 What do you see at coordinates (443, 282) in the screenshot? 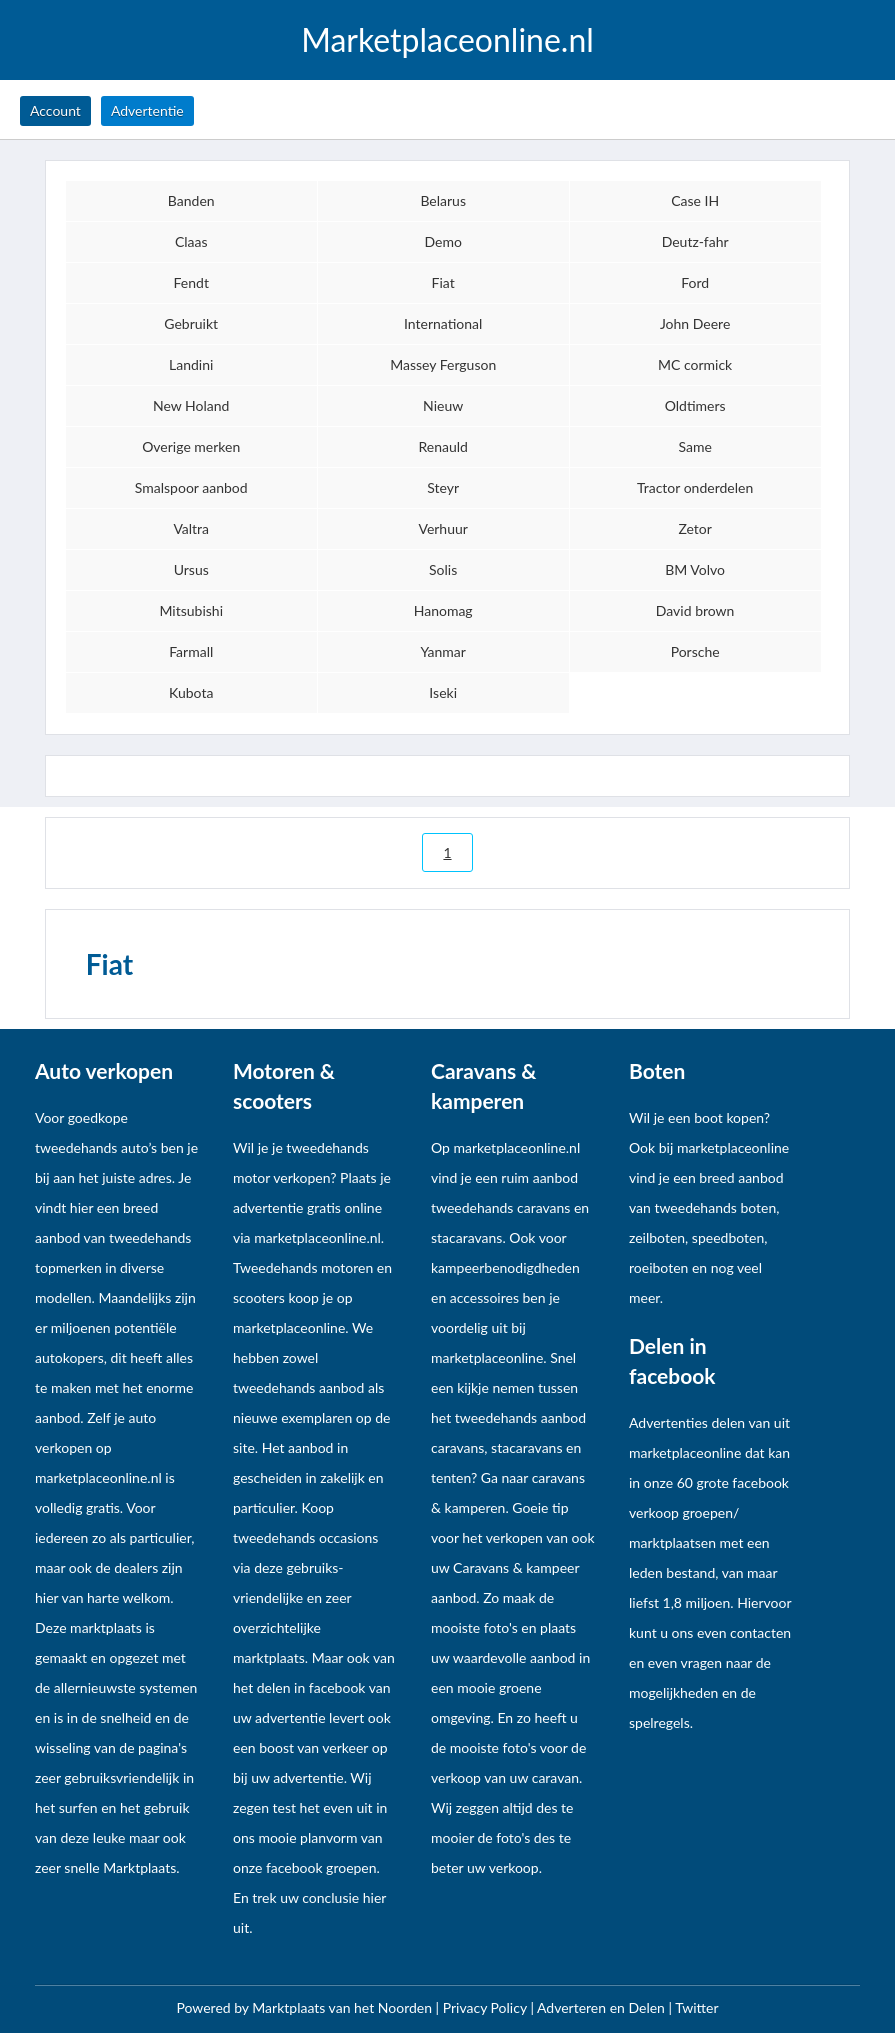
I see `Fiat` at bounding box center [443, 282].